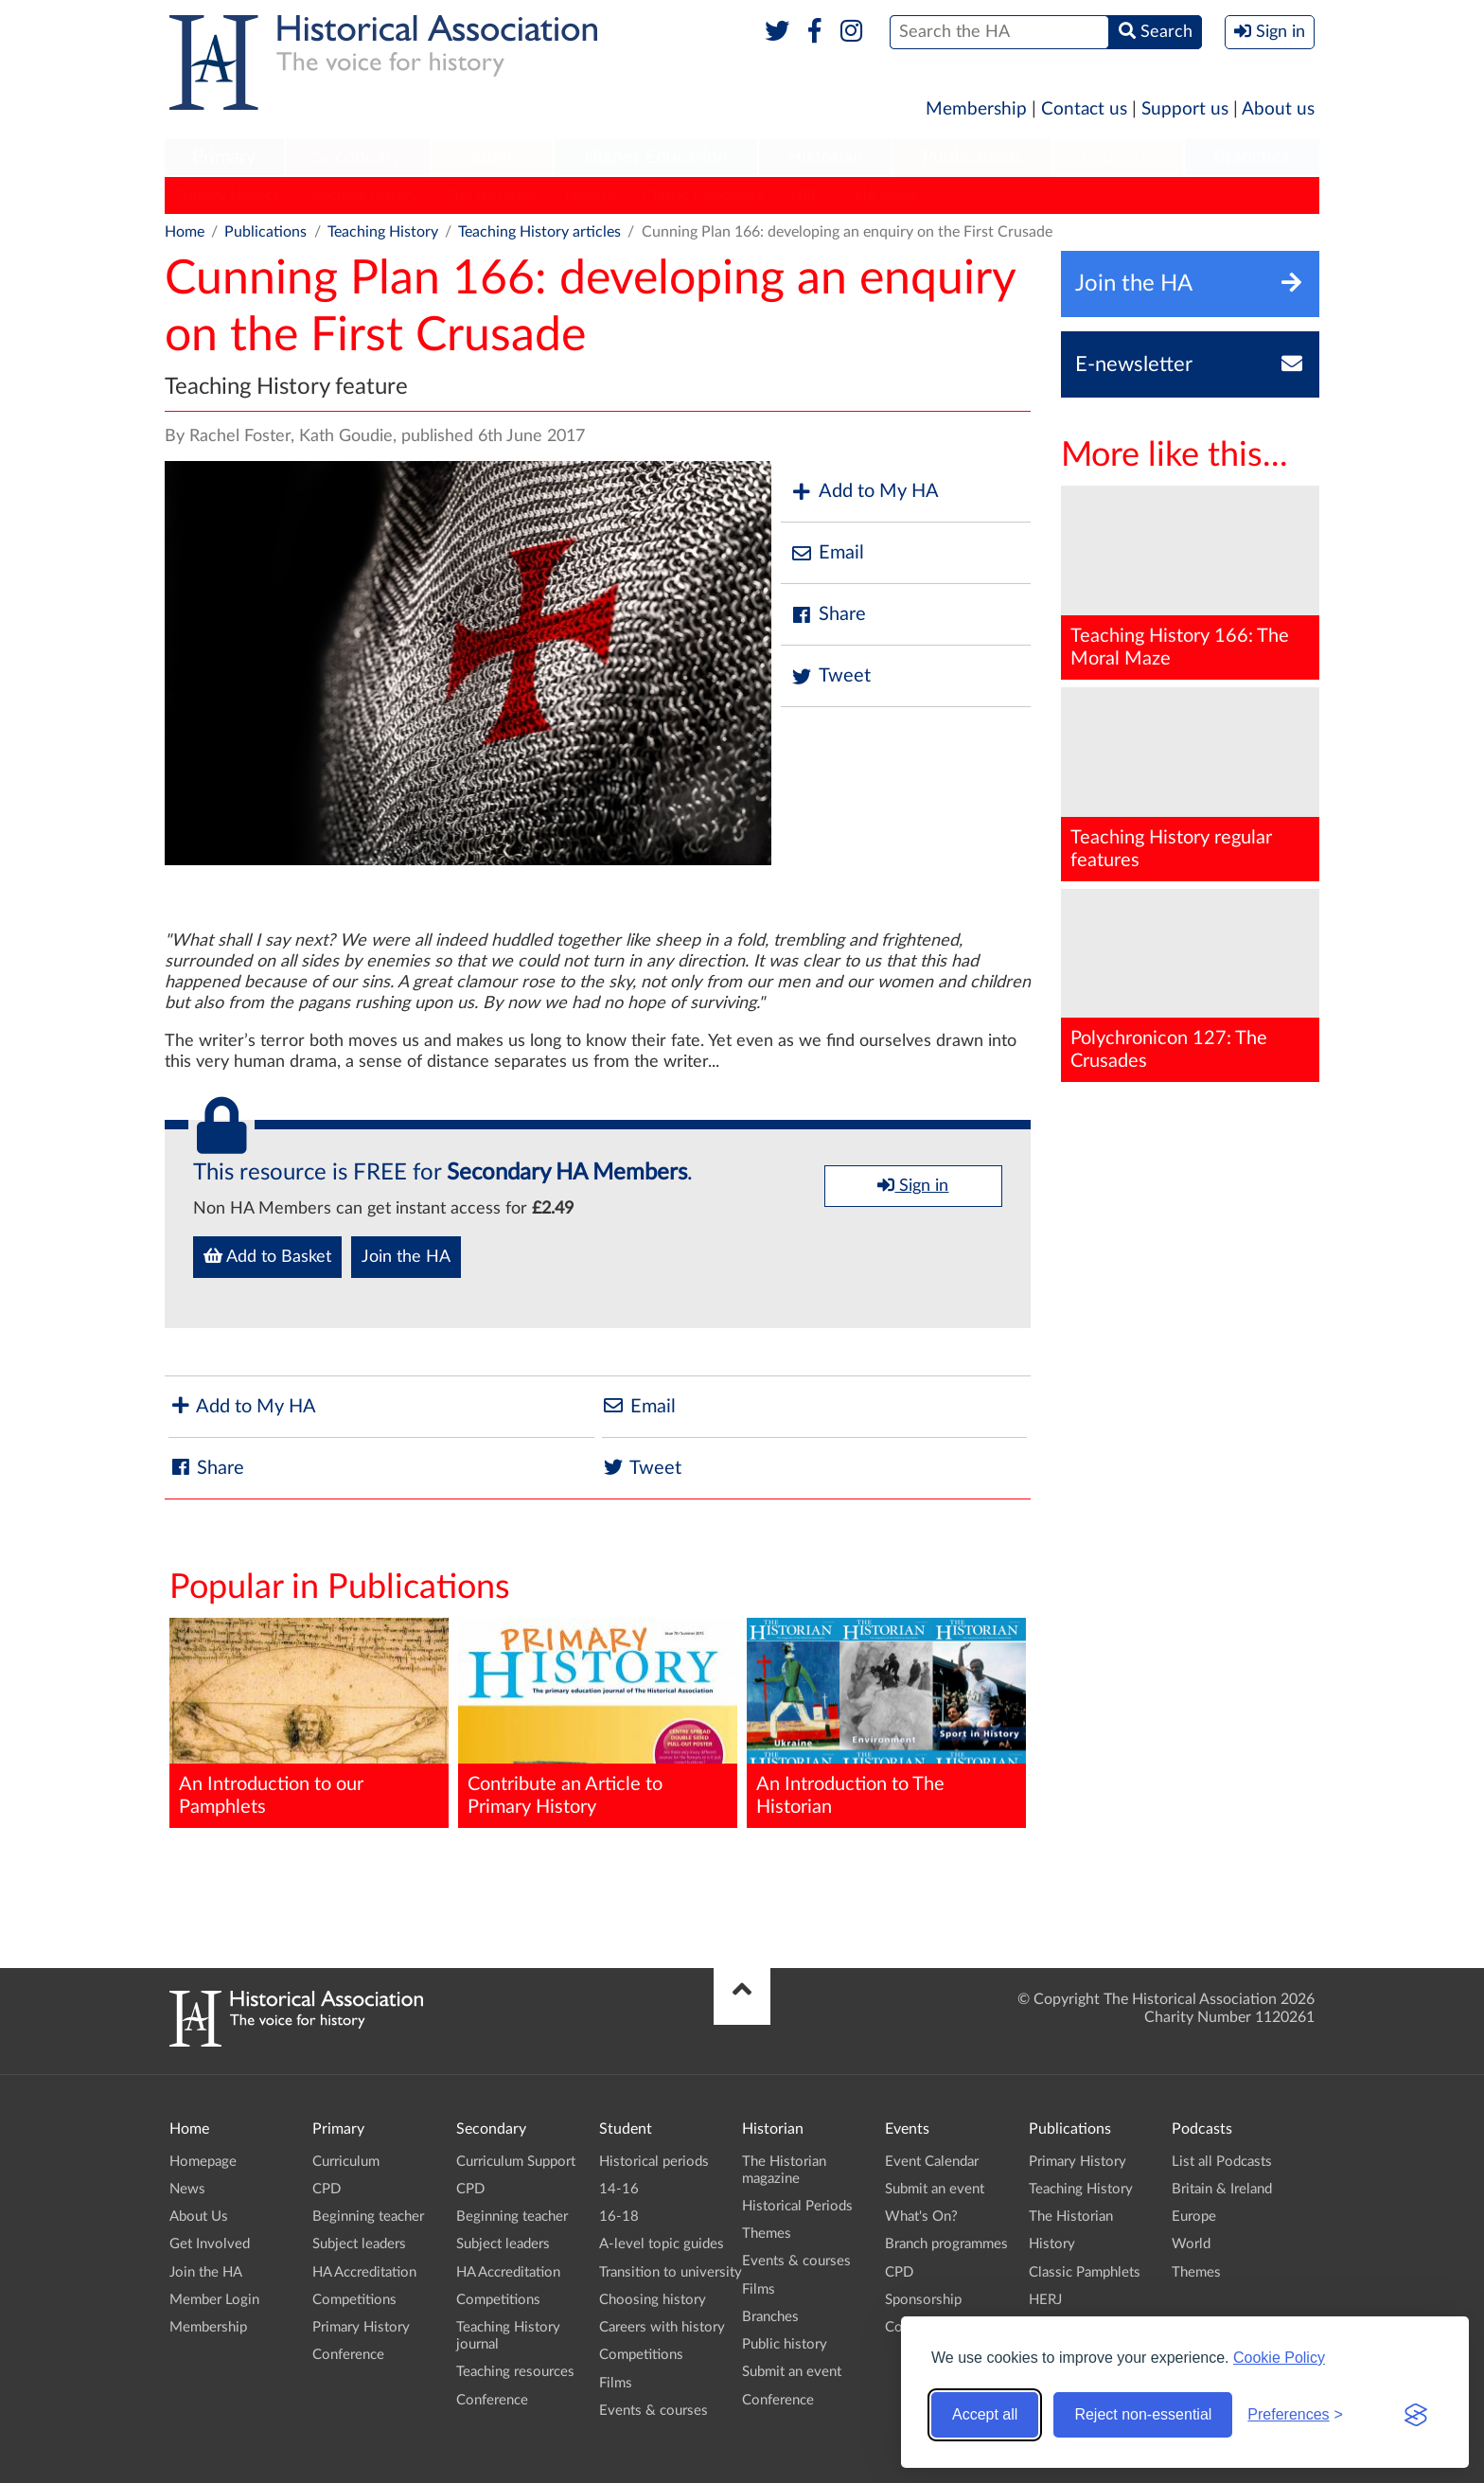 The image size is (1484, 2483). I want to click on Secondary, so click(357, 157).